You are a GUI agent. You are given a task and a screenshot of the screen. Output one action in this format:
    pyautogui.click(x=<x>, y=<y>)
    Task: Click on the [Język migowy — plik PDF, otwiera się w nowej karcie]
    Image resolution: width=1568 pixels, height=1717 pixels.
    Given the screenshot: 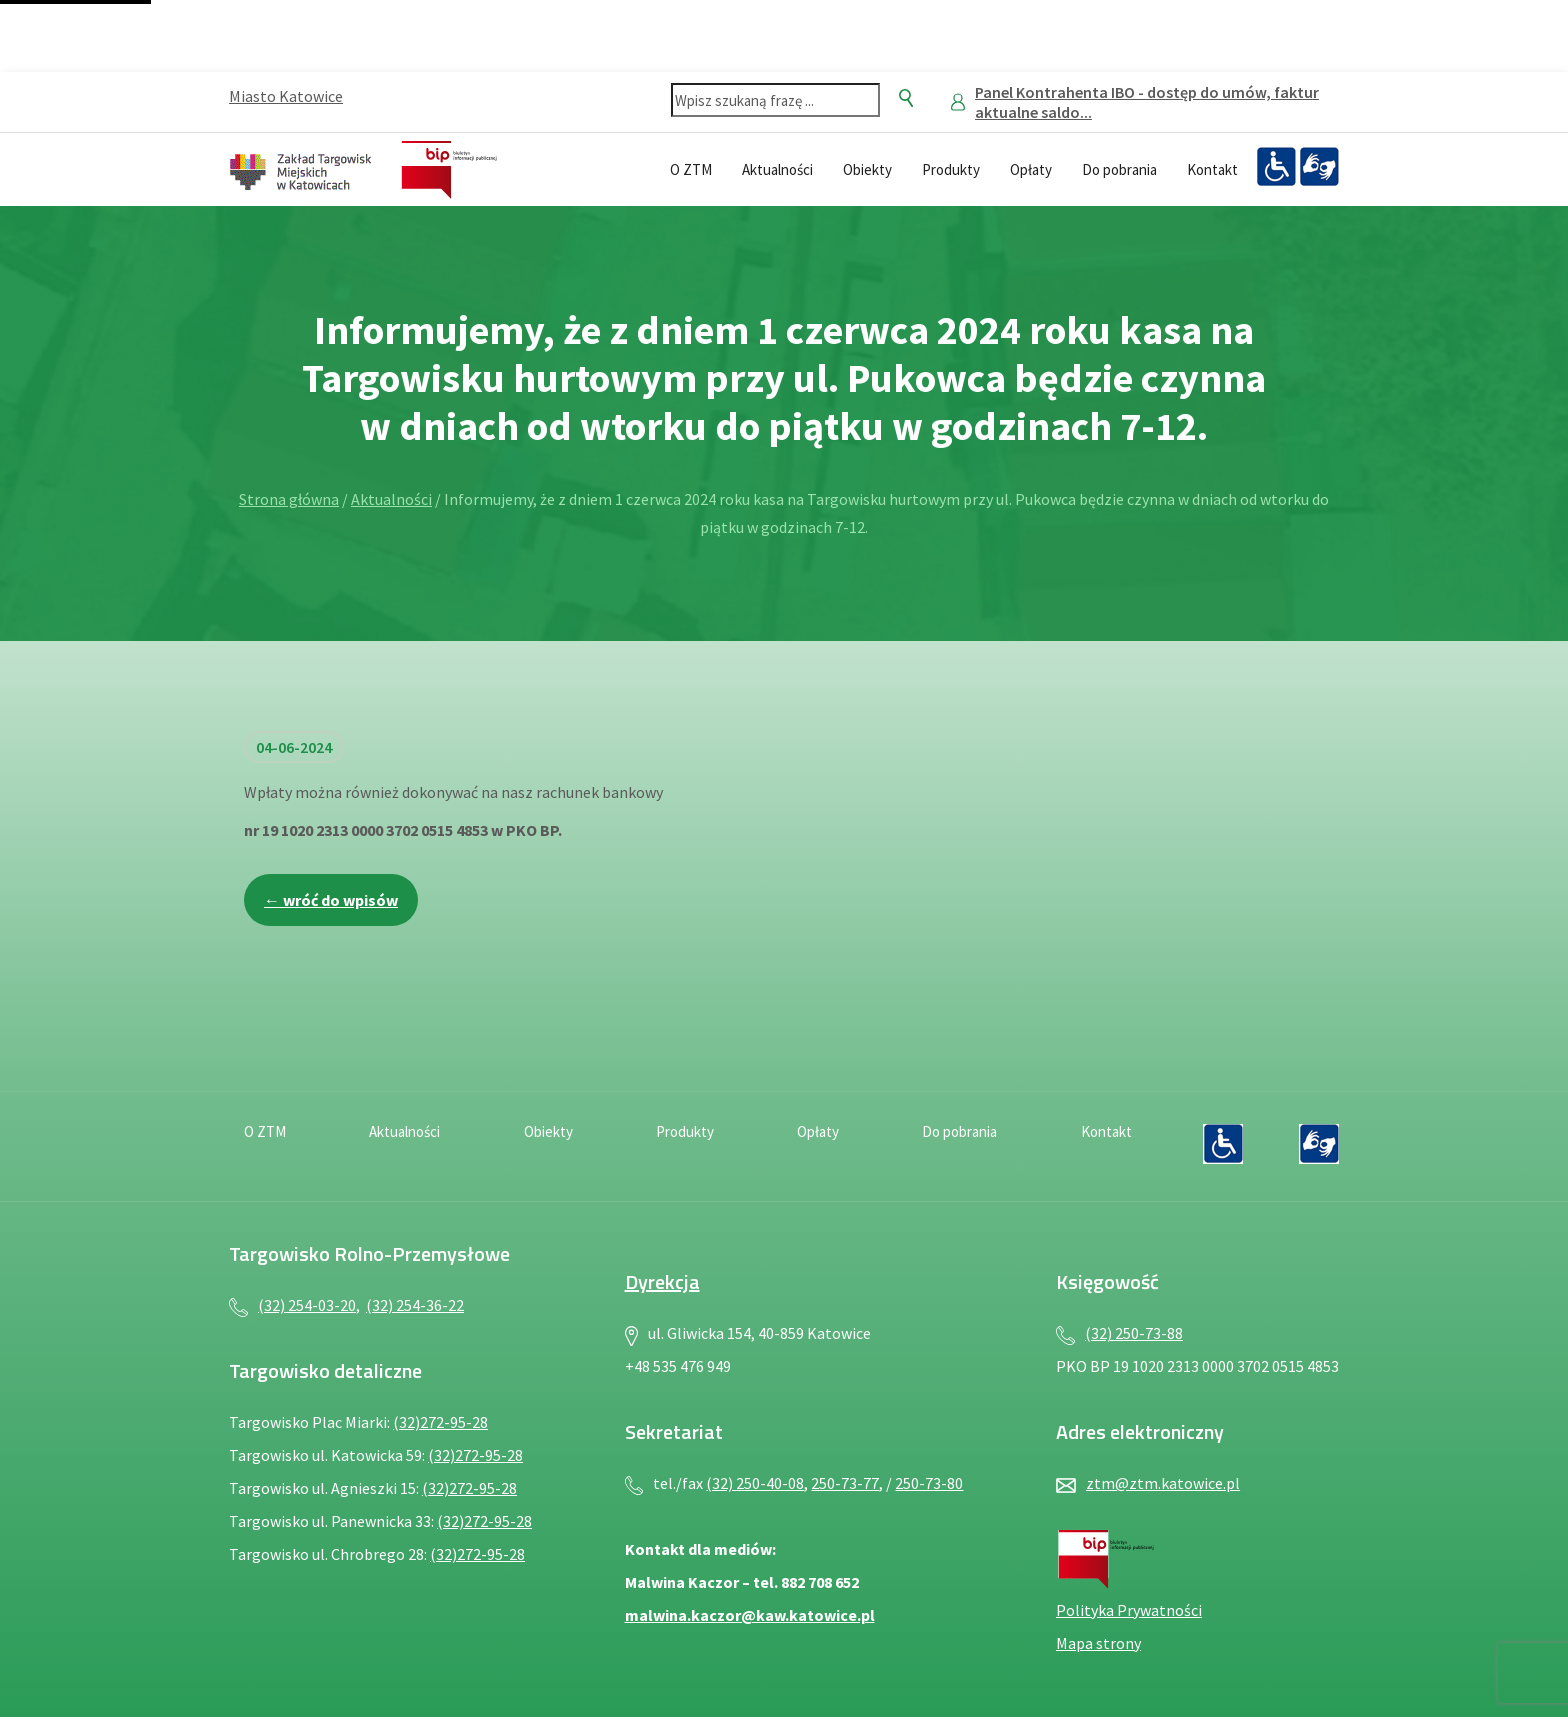 What is the action you would take?
    pyautogui.click(x=1319, y=167)
    